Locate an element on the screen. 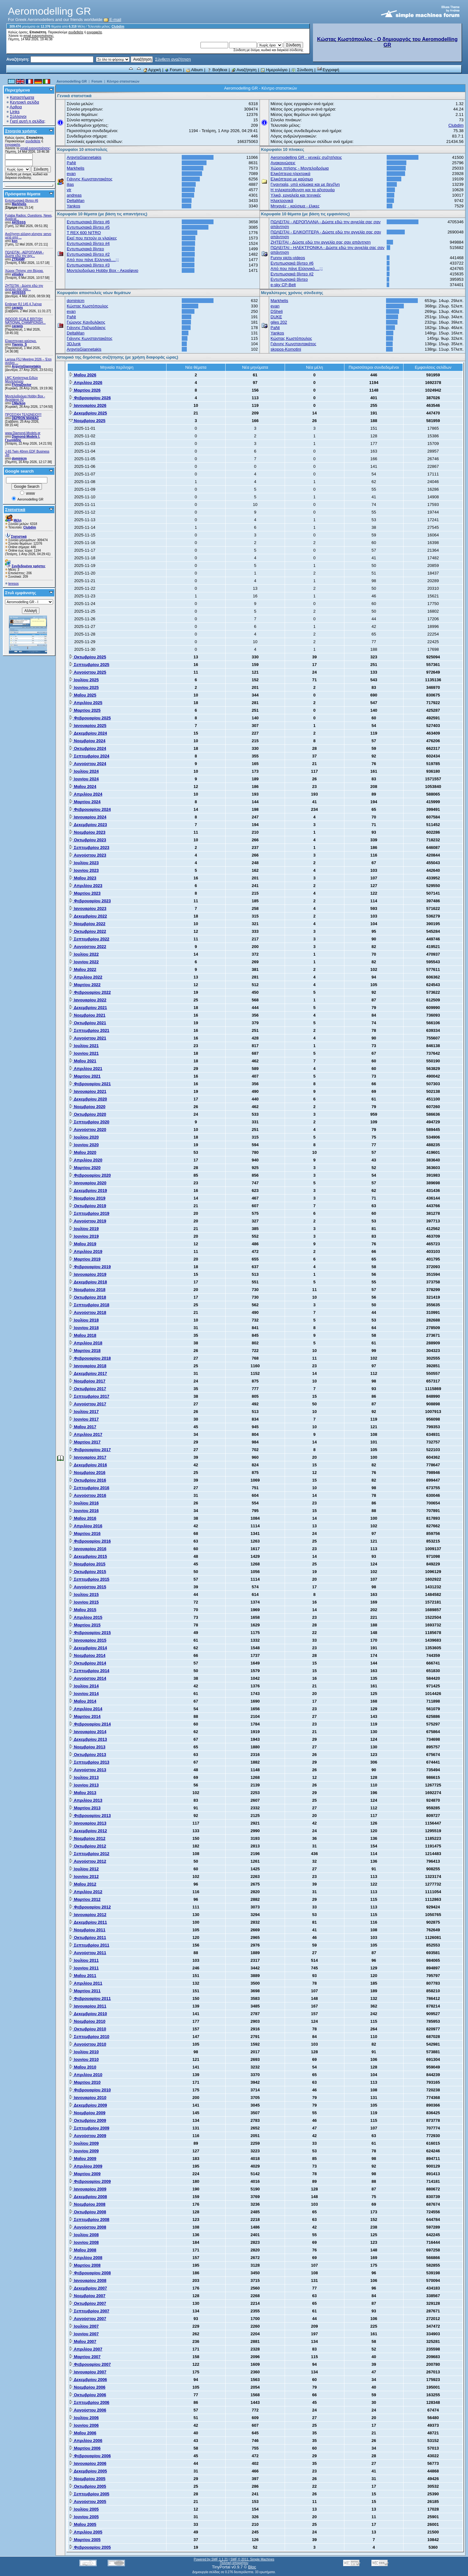  Απριλίου 2008 is located at coordinates (85, 2257).